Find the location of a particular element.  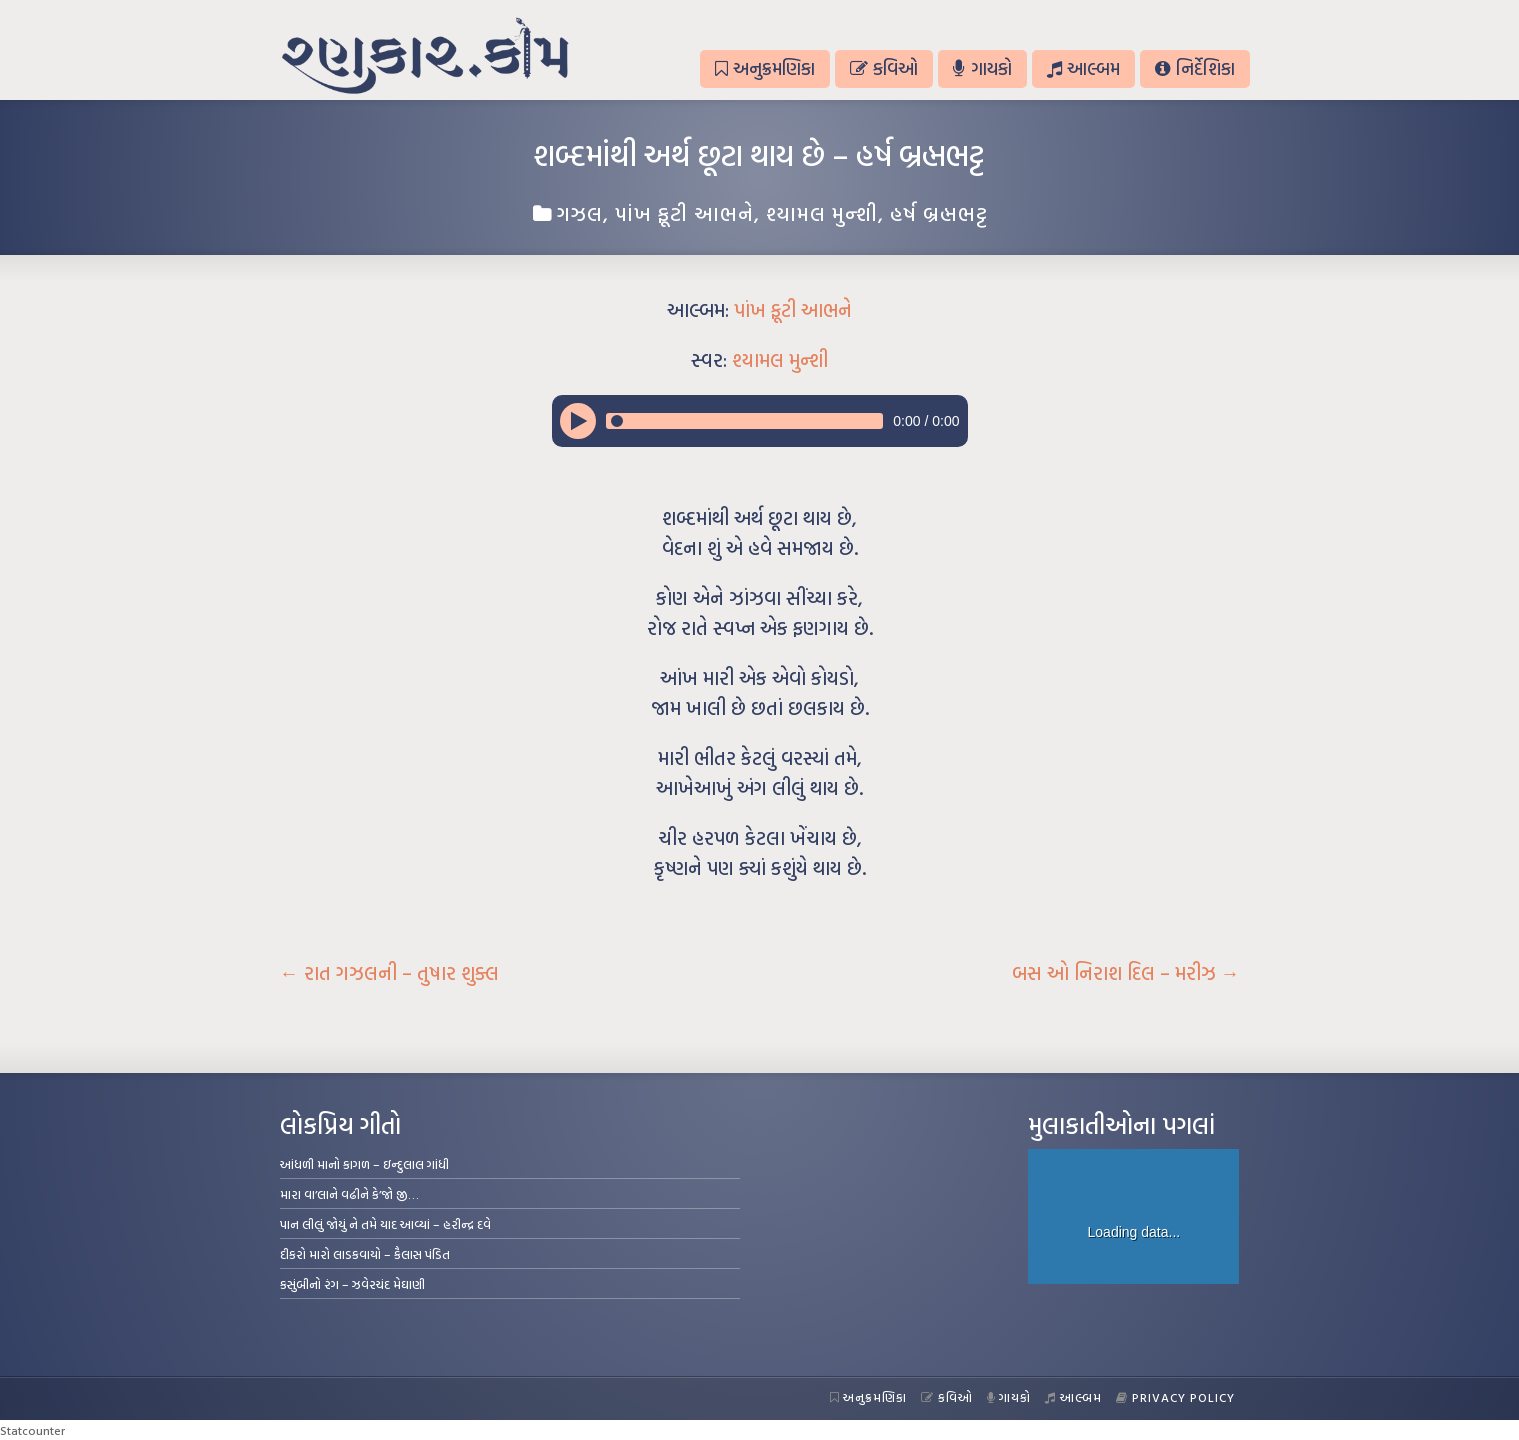

બસ ઓ નિરાશ દિલ – મરીઝ is located at coordinates (1126, 973).